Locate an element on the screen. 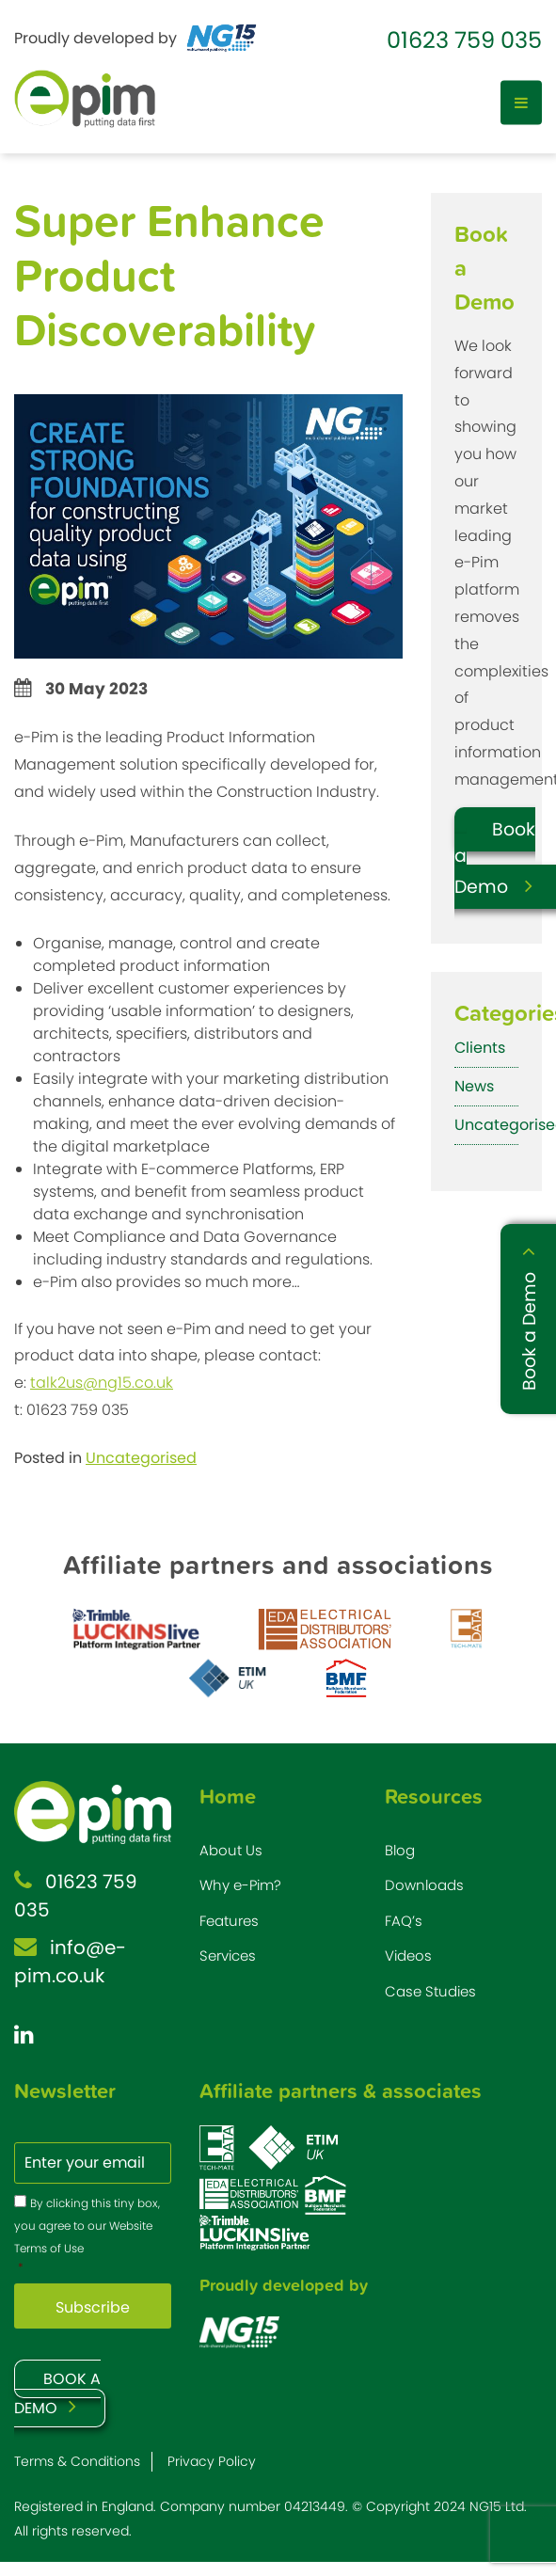 This screenshot has width=556, height=2576. Privacy Policy is located at coordinates (211, 2461).